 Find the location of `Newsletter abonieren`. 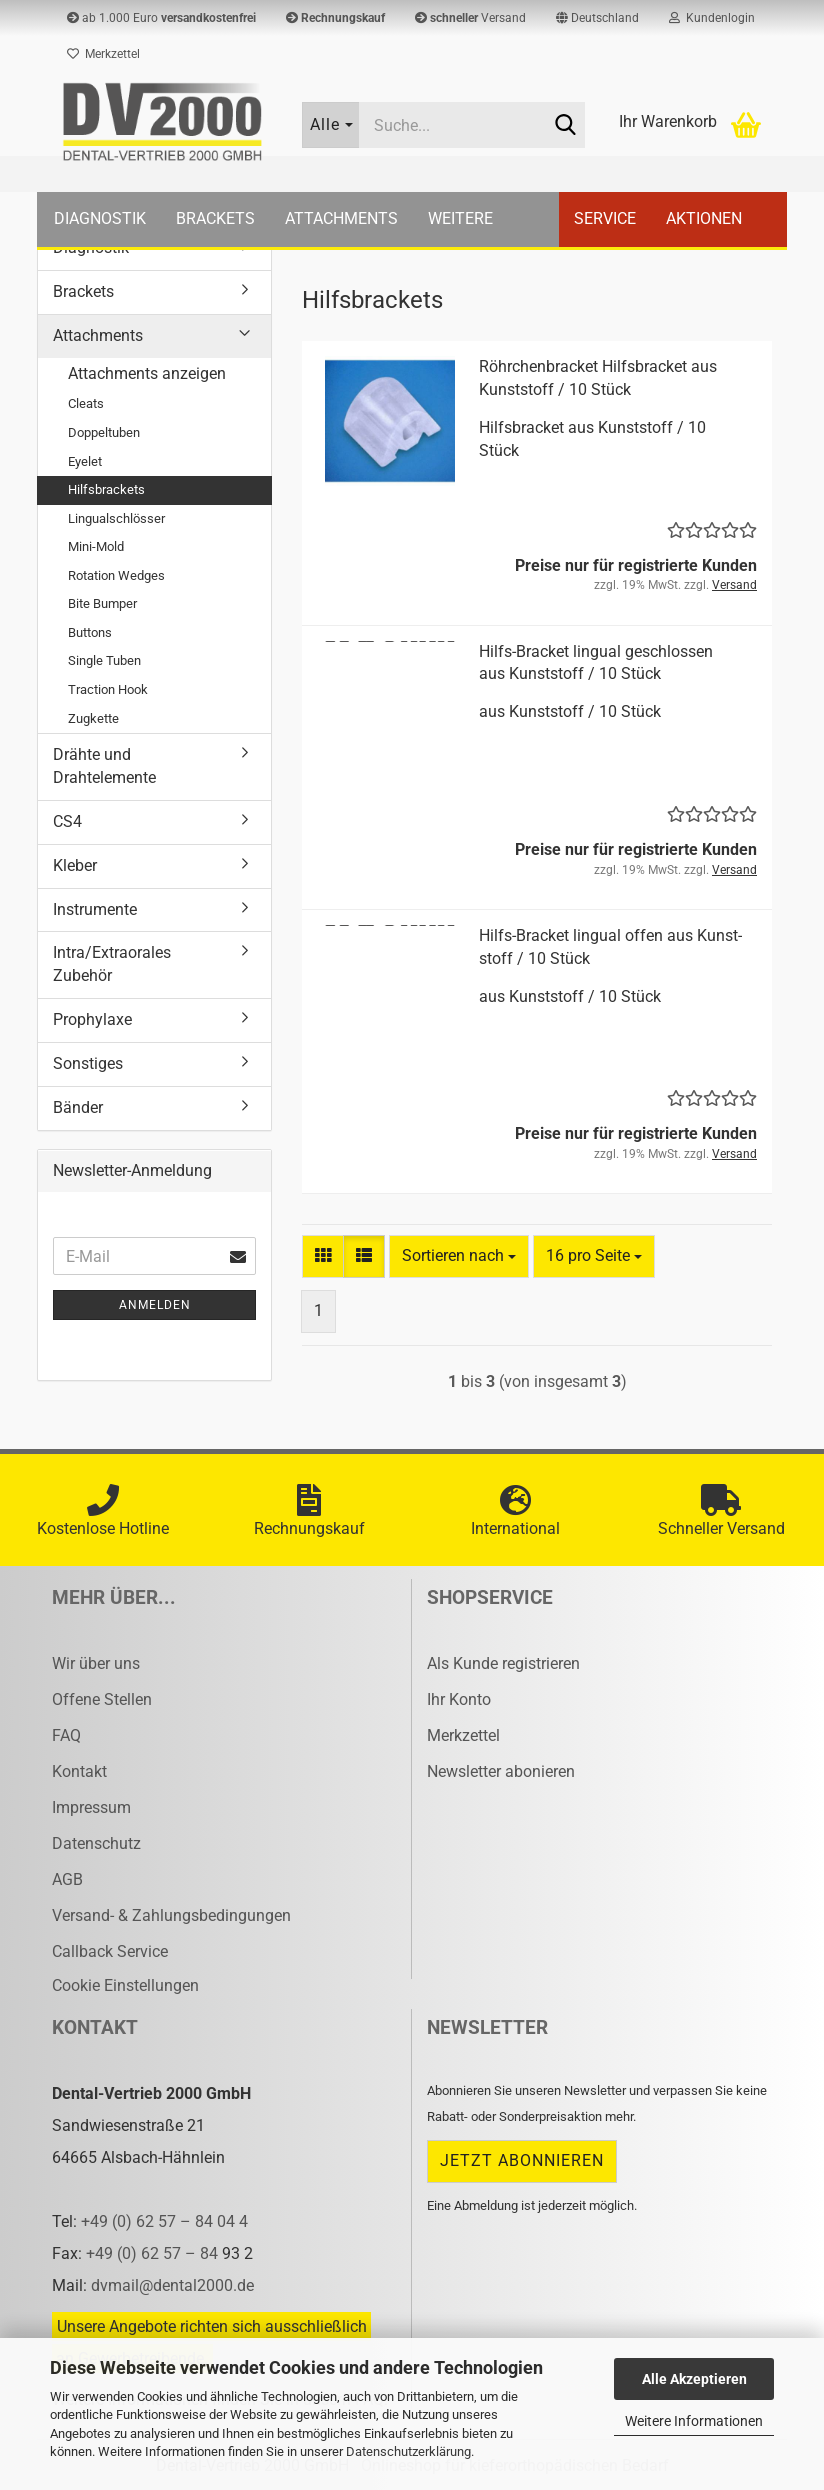

Newsletter abonieren is located at coordinates (501, 1771).